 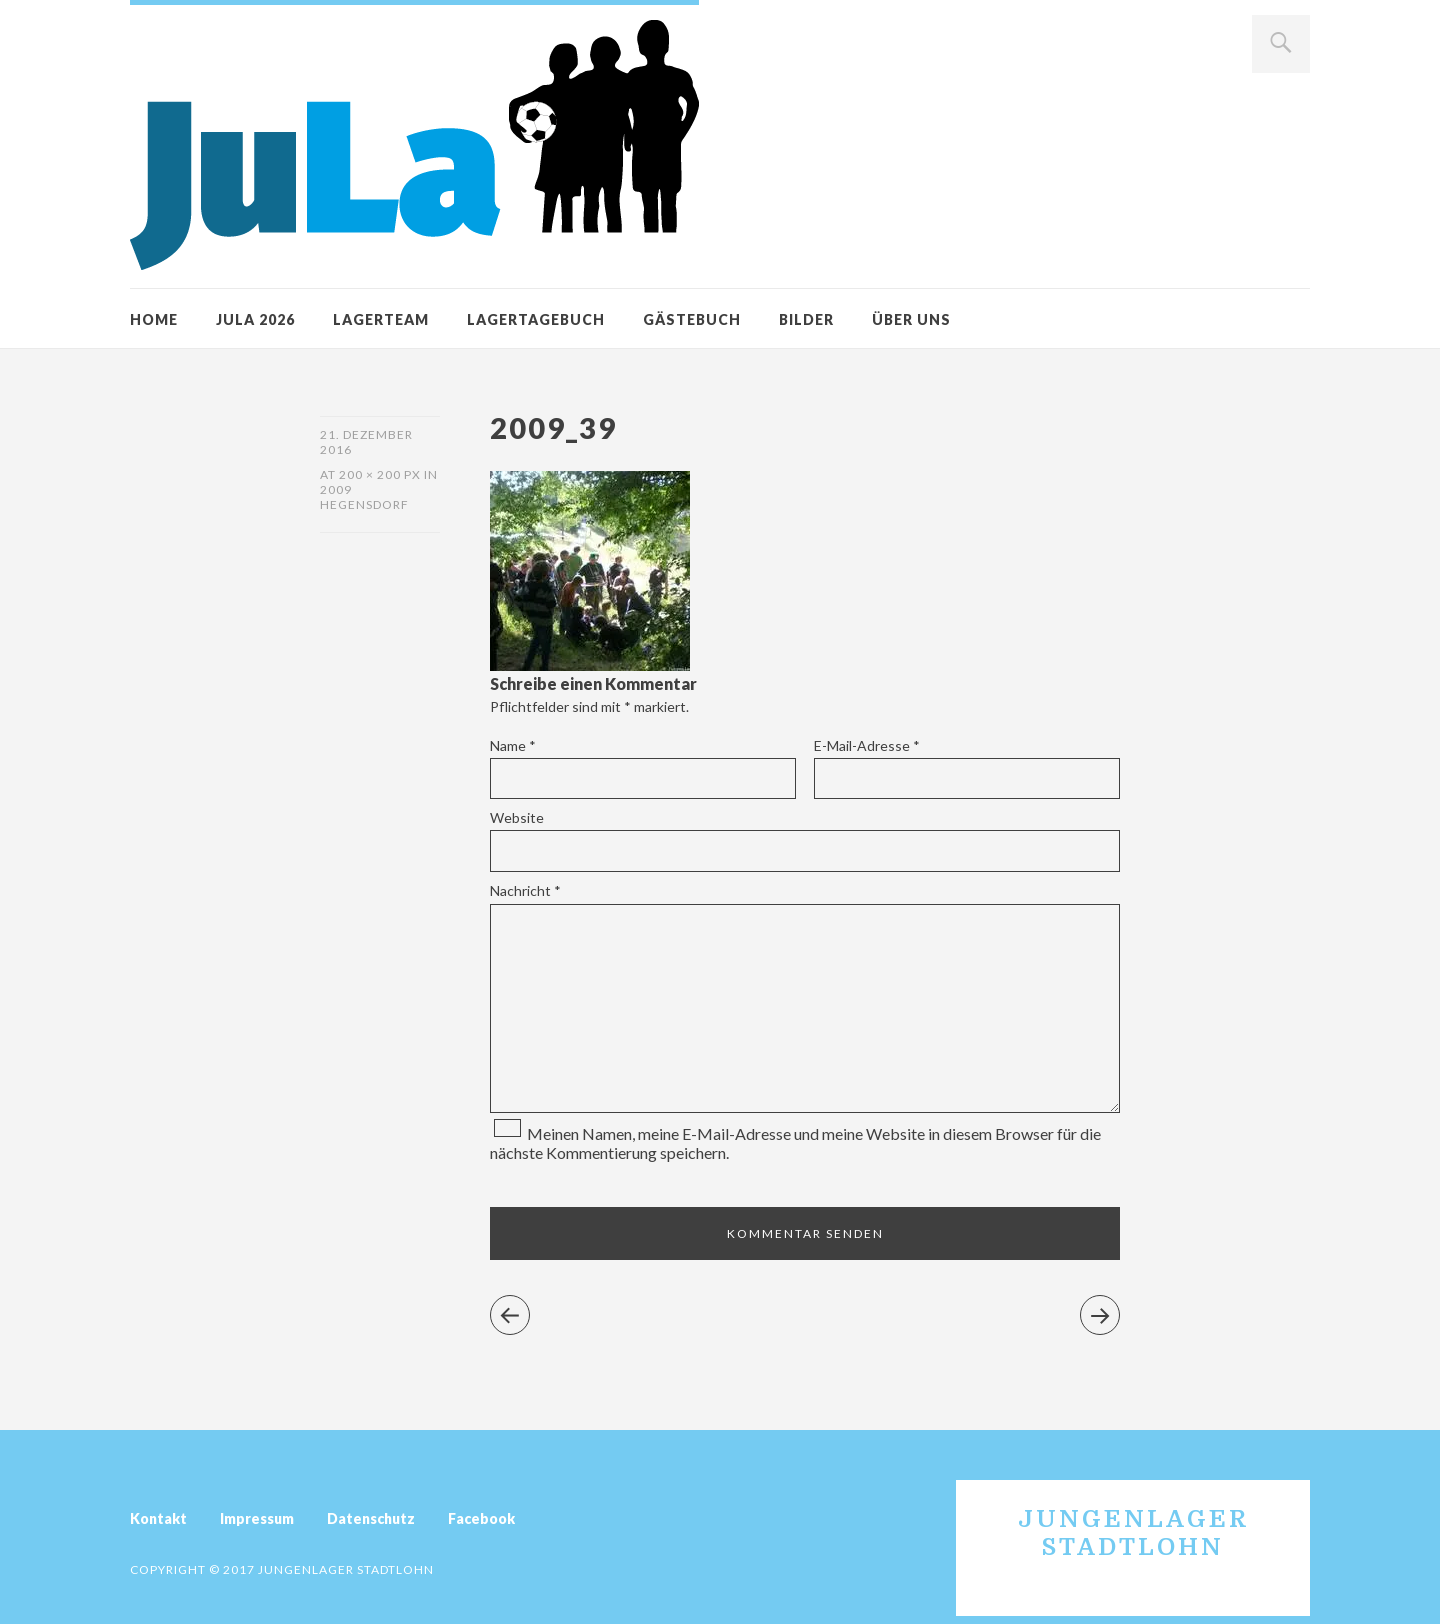 I want to click on Lagertagebuch, so click(x=536, y=319).